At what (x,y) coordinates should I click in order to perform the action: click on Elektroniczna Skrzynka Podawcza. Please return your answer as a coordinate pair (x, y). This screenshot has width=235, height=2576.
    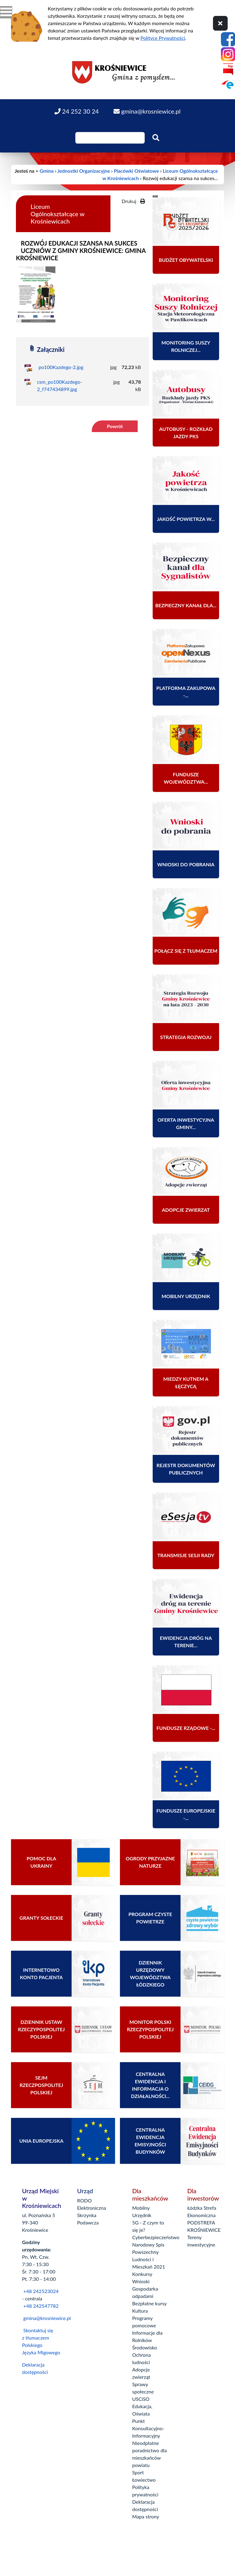
    Looking at the image, I should click on (91, 2215).